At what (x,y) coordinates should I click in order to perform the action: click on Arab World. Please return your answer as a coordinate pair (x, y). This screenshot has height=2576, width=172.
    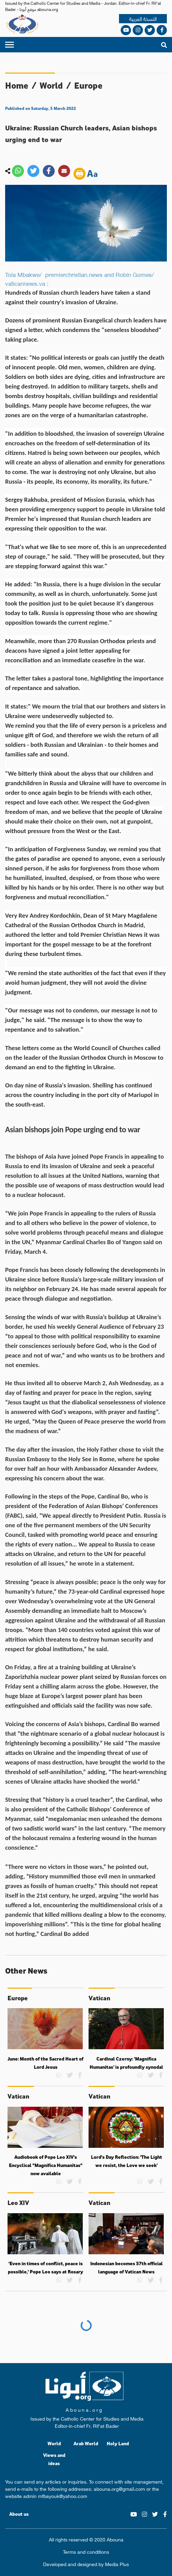
    Looking at the image, I should click on (86, 2443).